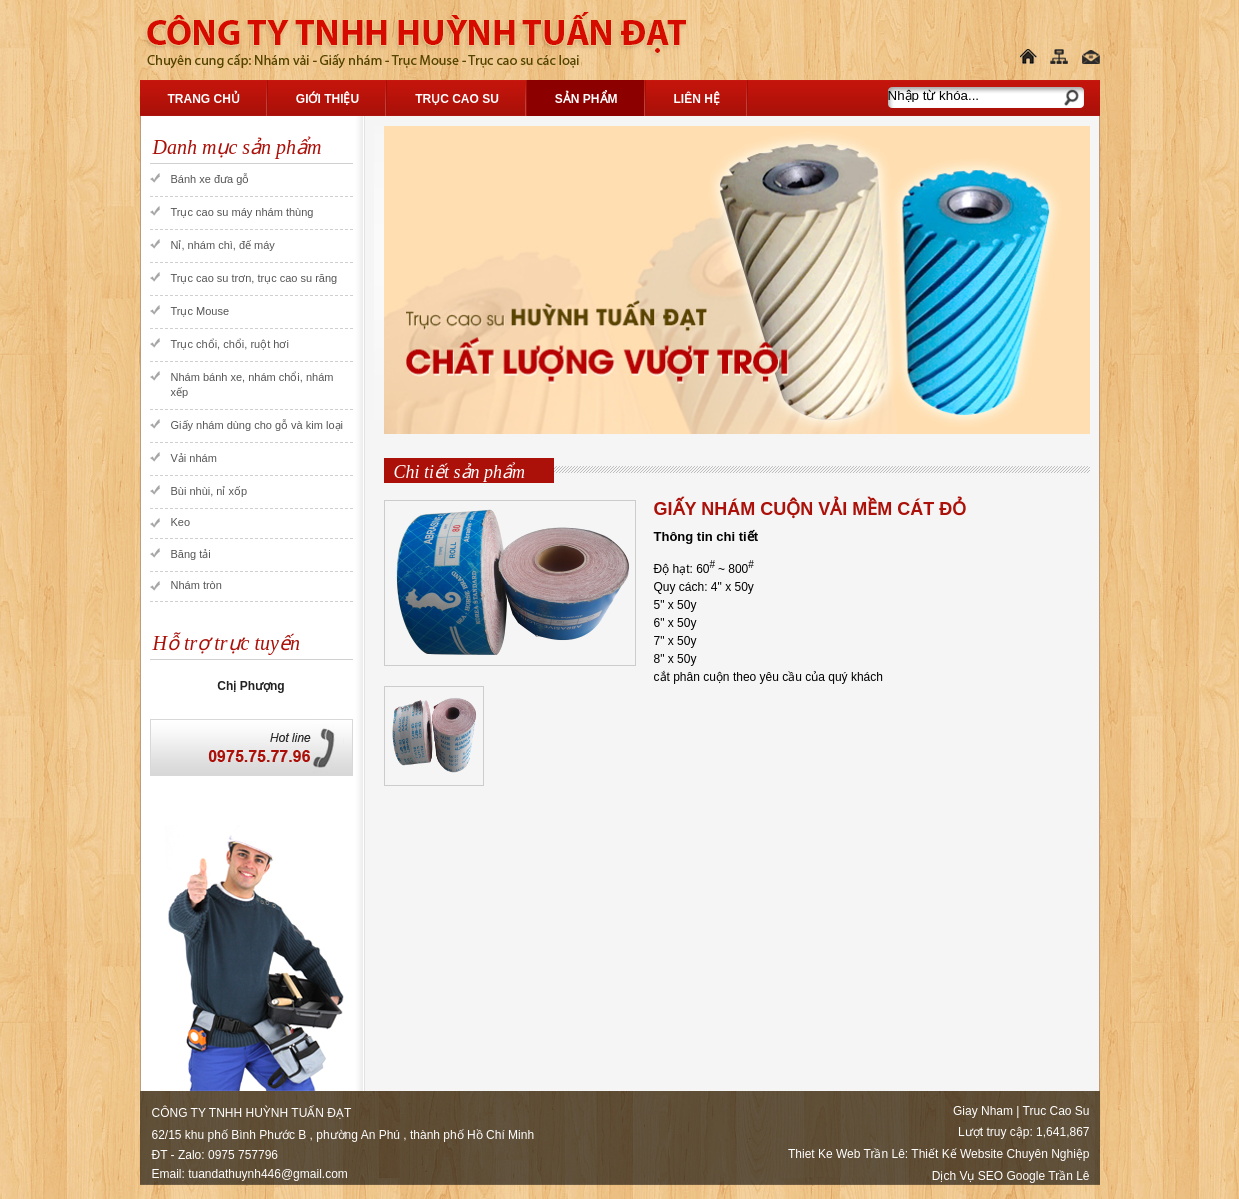 Image resolution: width=1239 pixels, height=1199 pixels. Describe the element at coordinates (181, 522) in the screenshot. I see `Keo` at that location.